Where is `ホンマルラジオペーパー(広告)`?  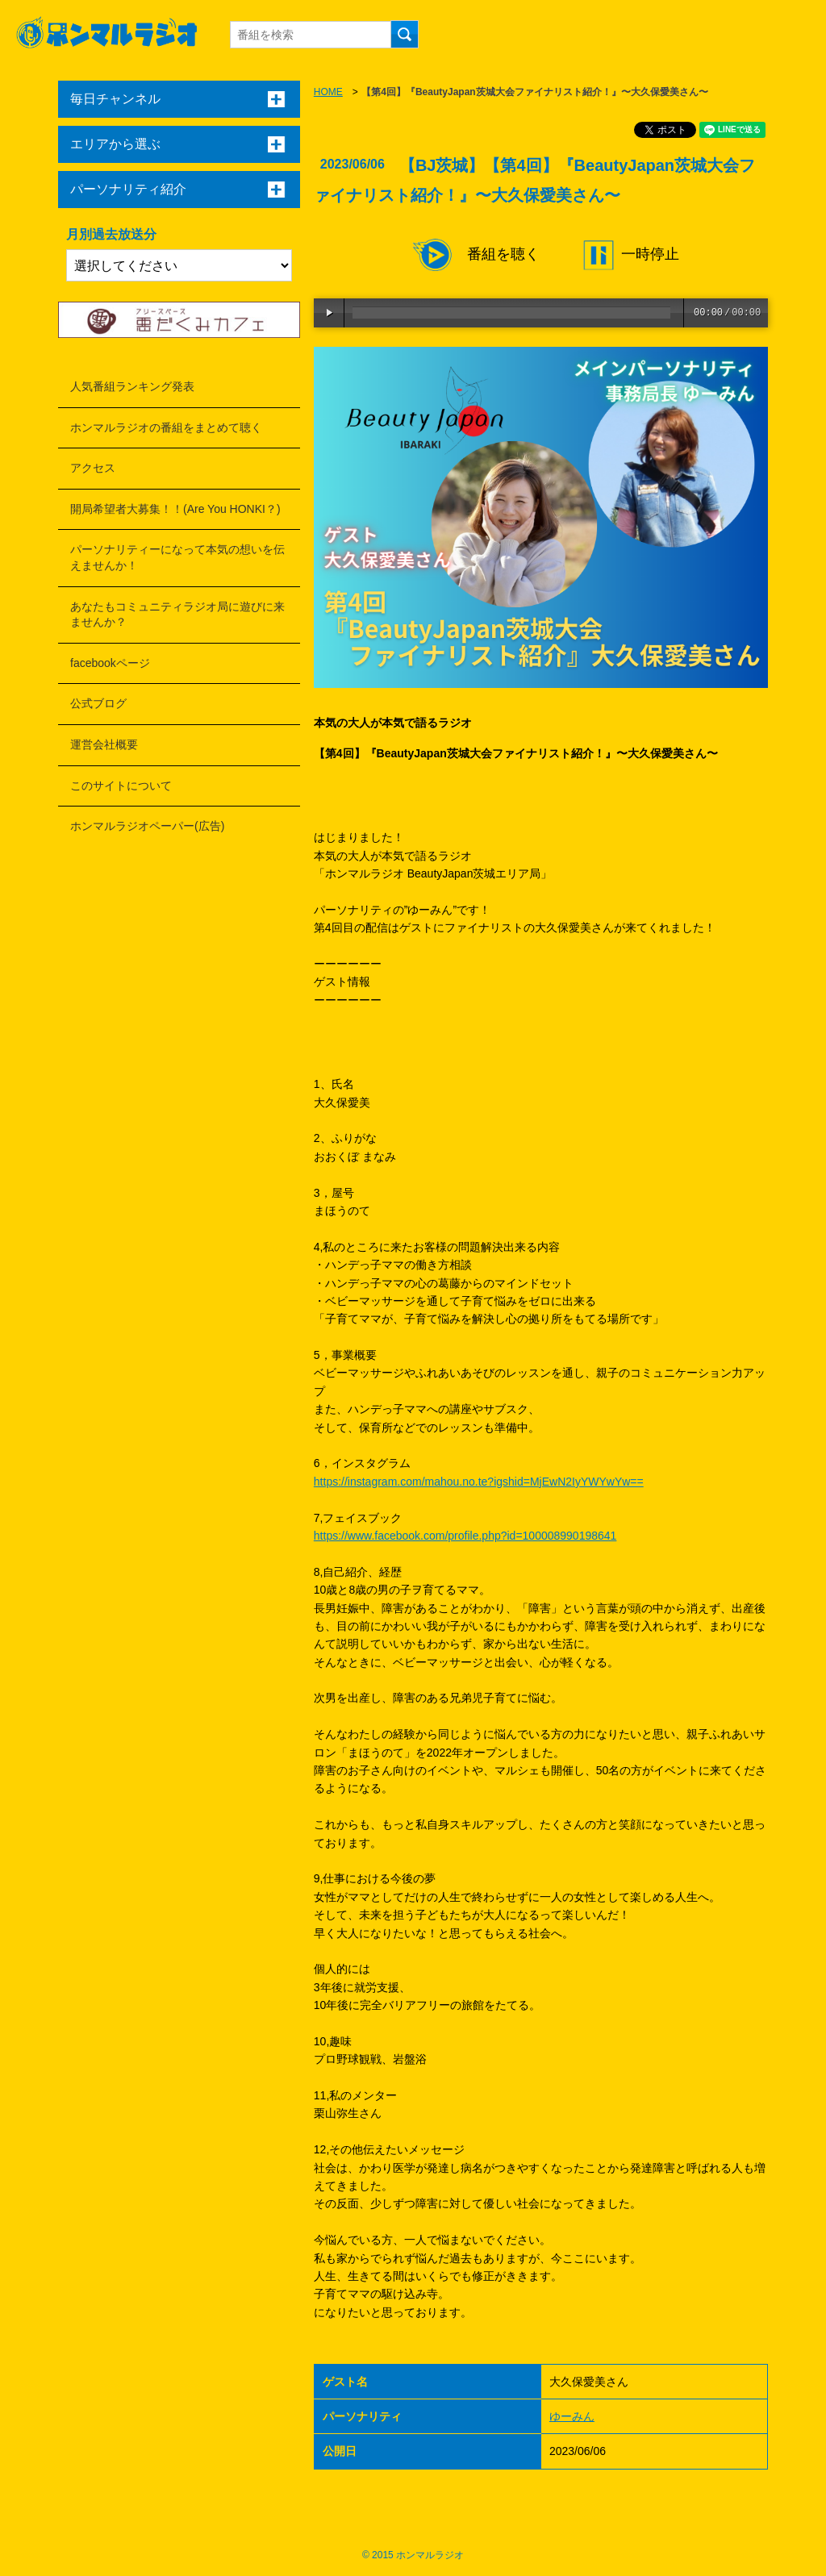 ホンマルラジオペーパー(広告) is located at coordinates (147, 825).